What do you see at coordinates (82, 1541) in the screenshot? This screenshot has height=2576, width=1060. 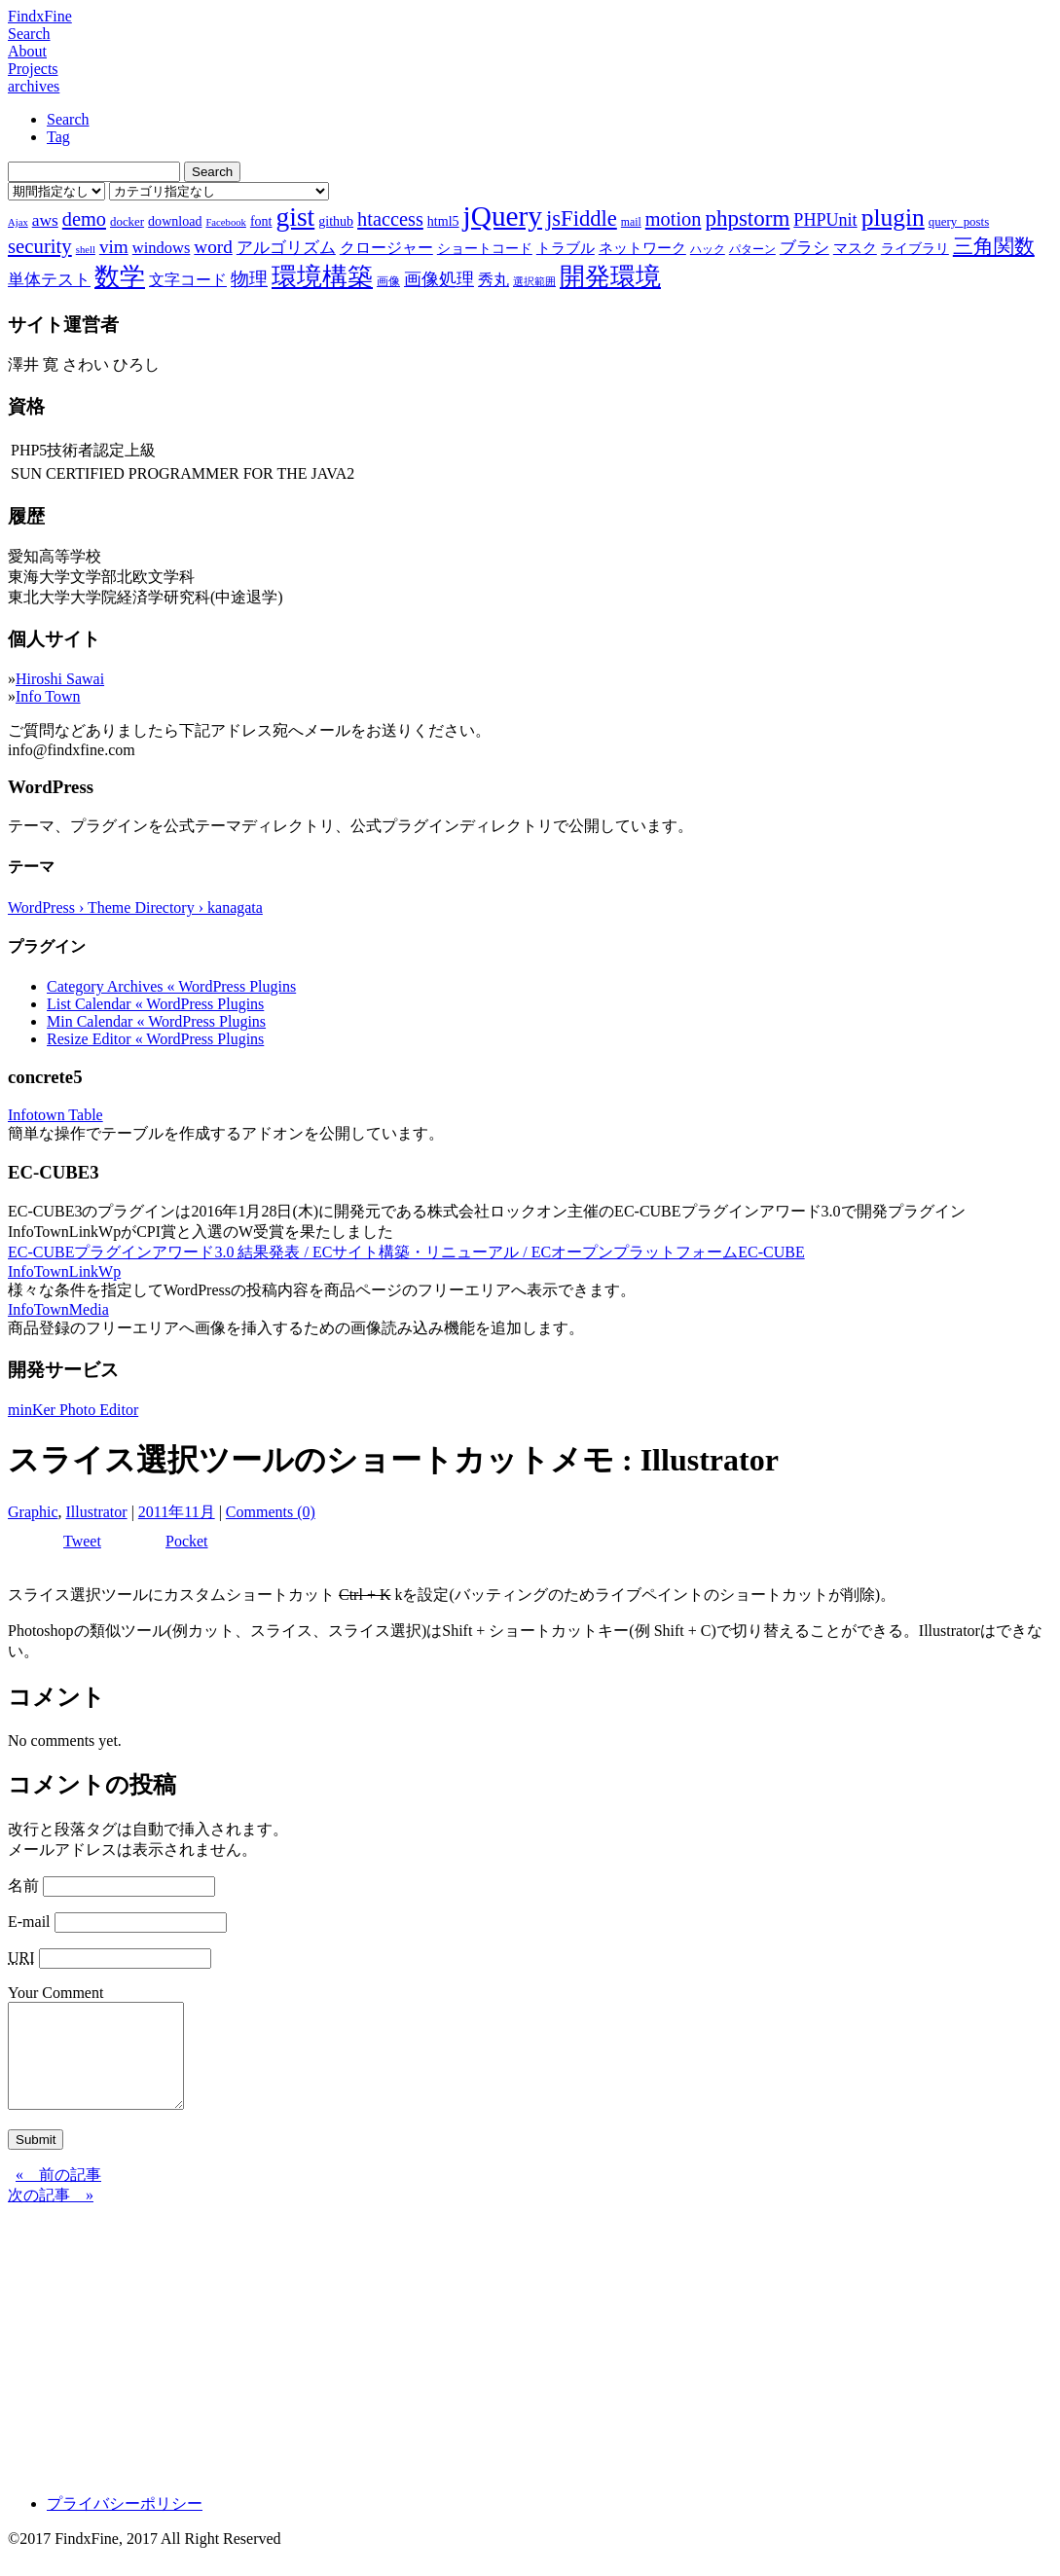 I see `Tweet` at bounding box center [82, 1541].